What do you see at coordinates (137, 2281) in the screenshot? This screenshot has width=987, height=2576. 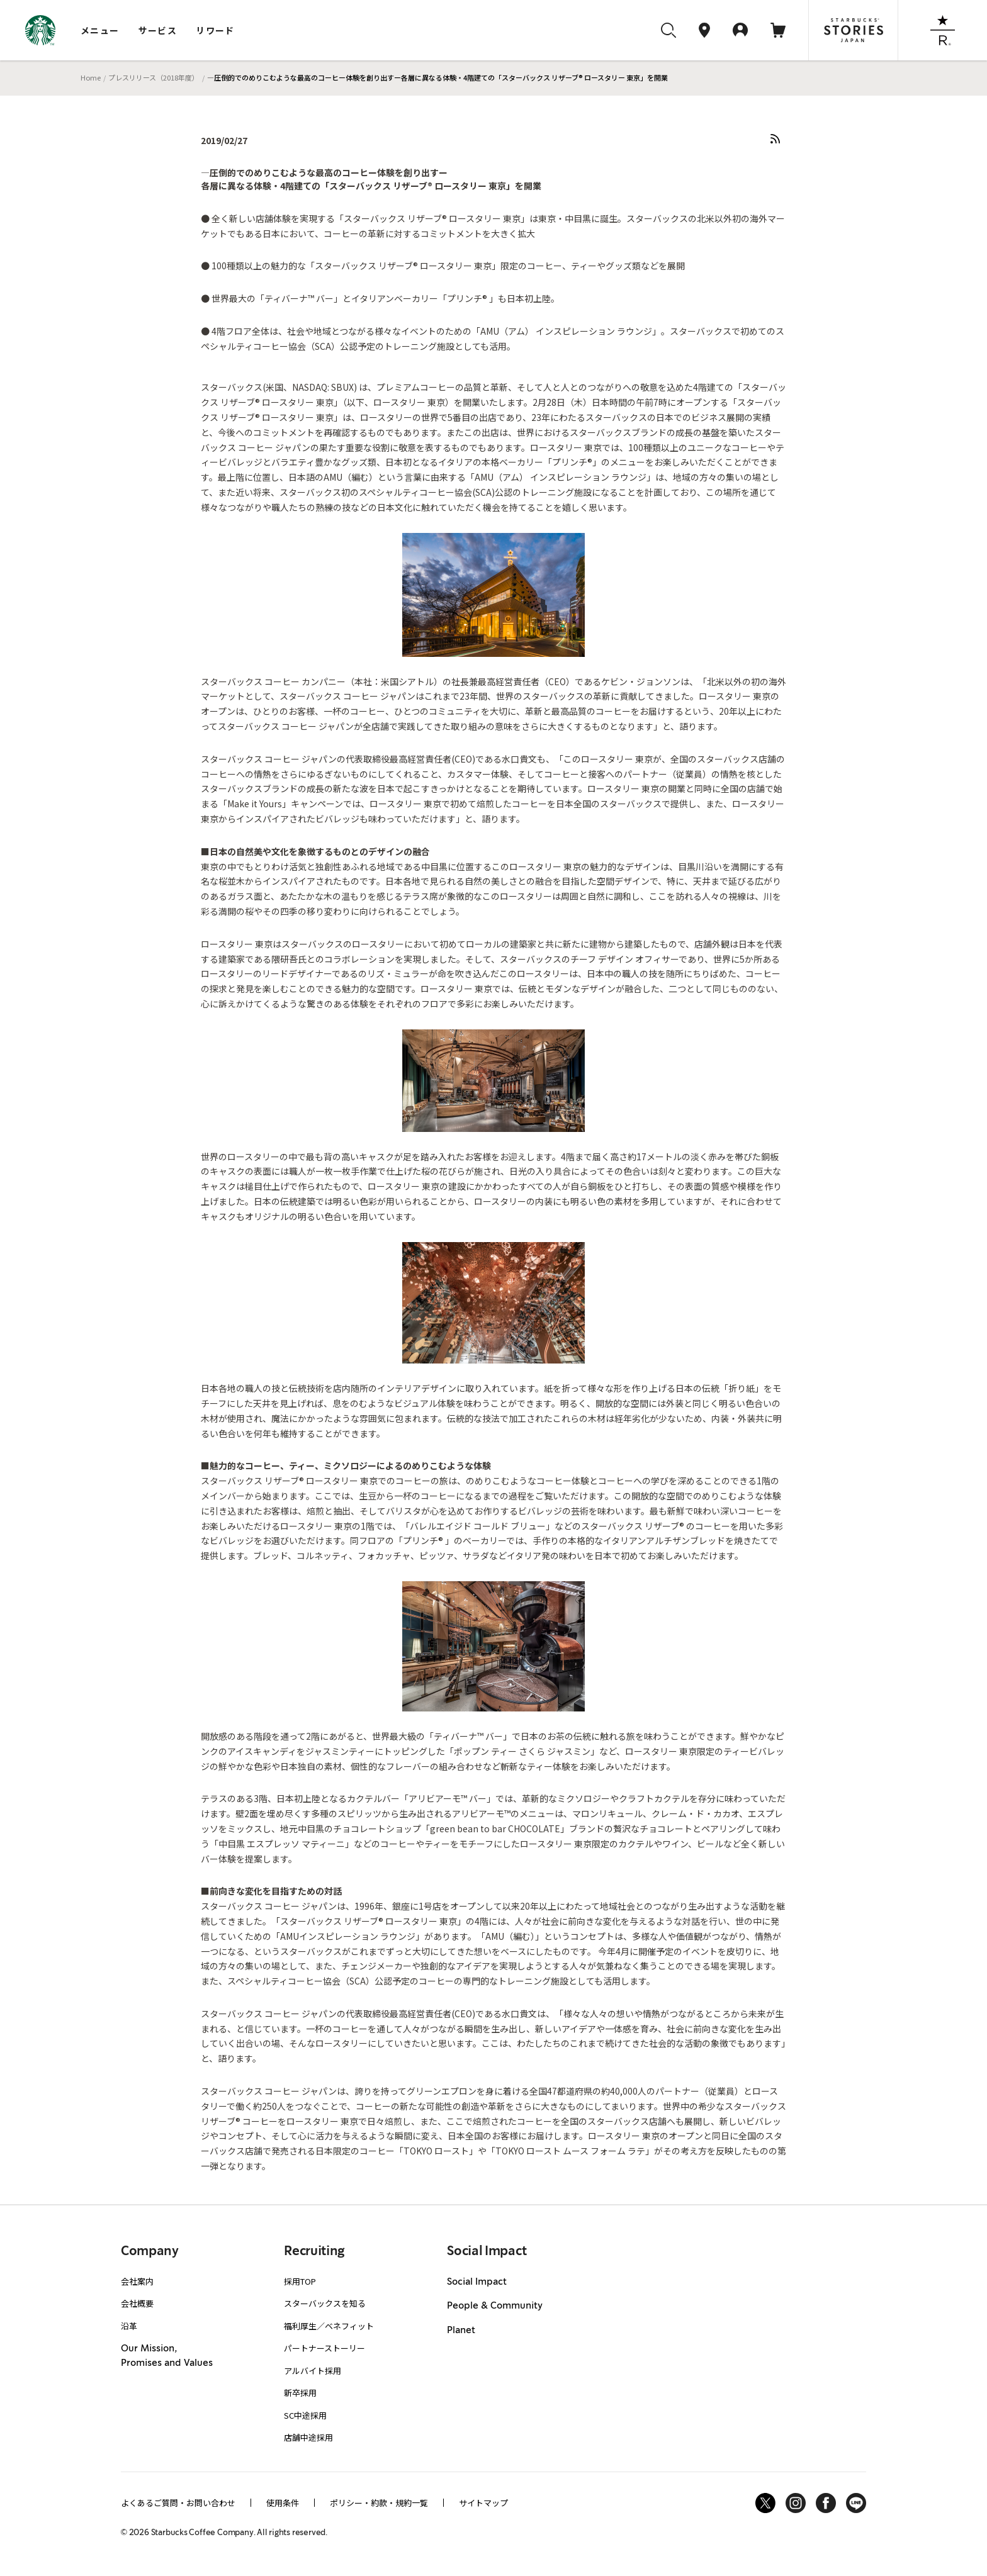 I see `会社案内` at bounding box center [137, 2281].